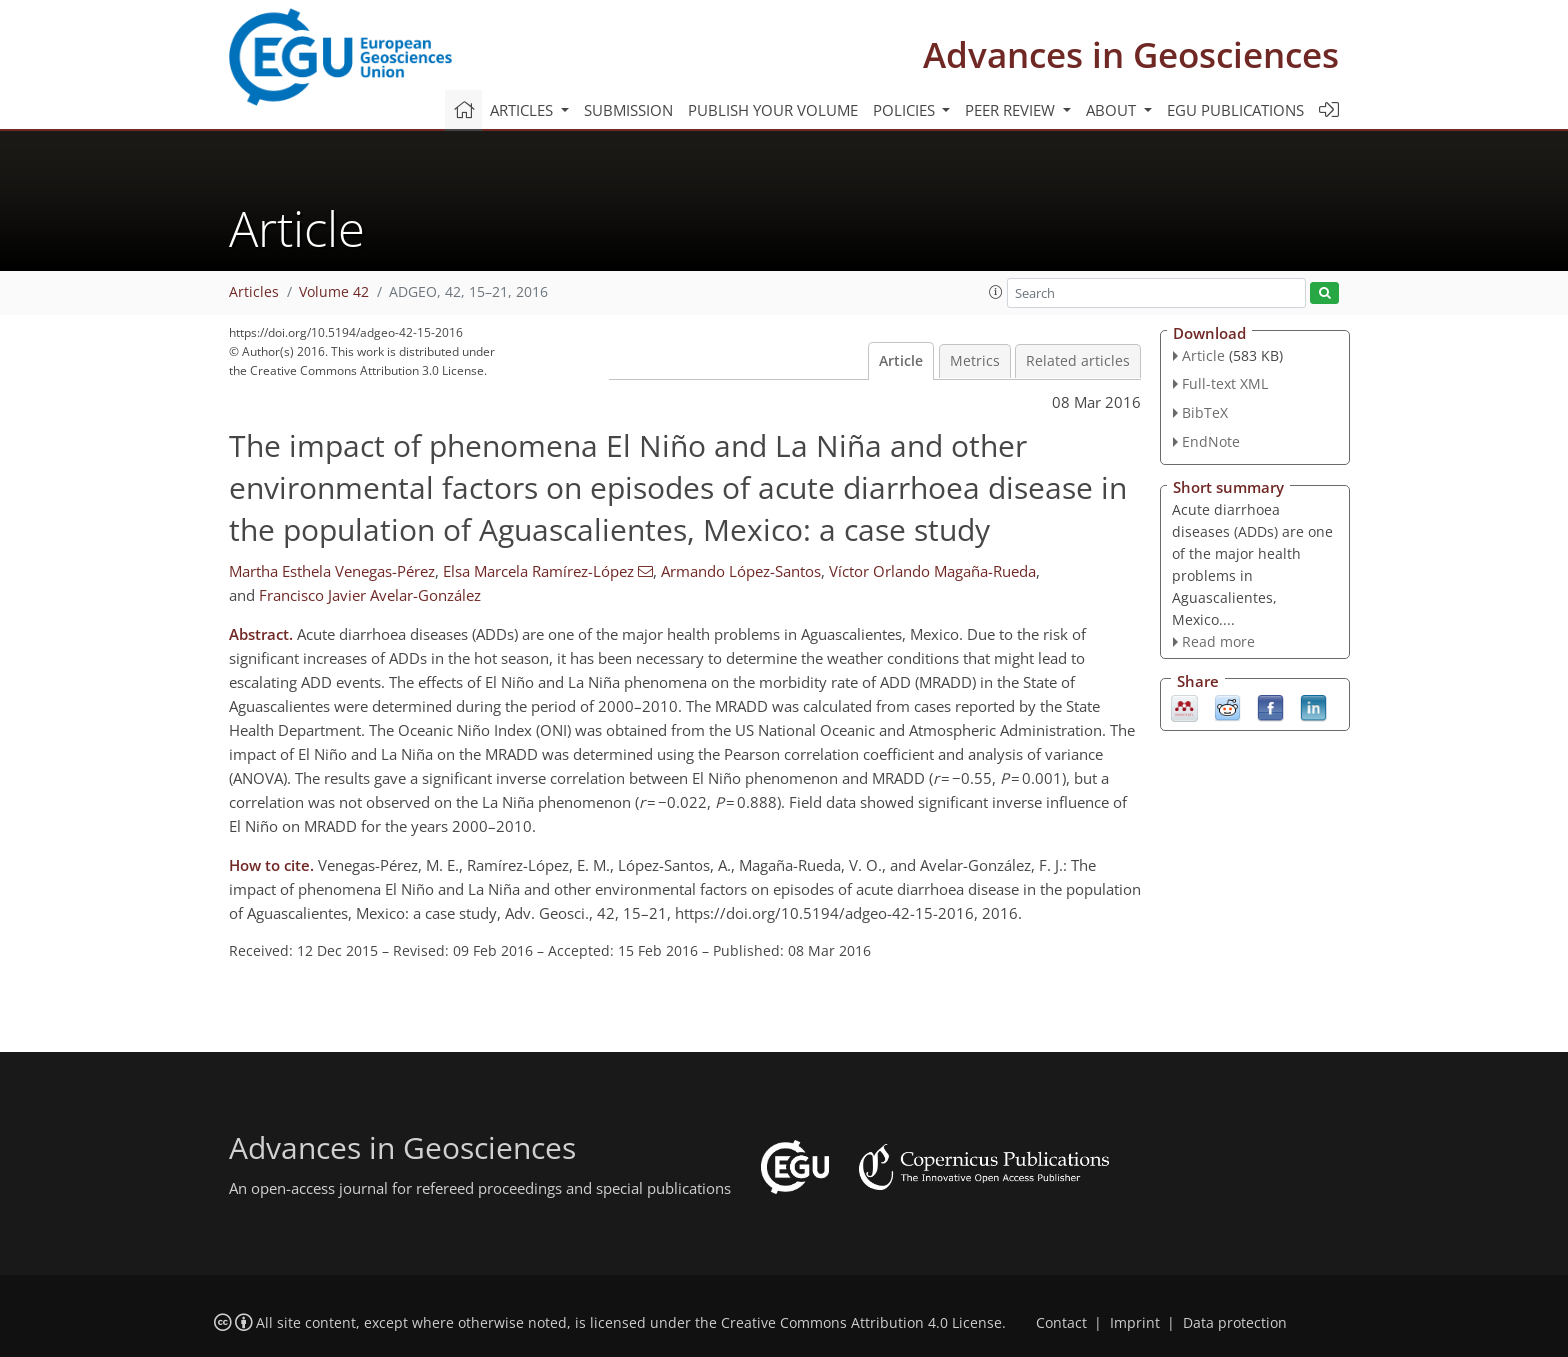 Image resolution: width=1568 pixels, height=1357 pixels. What do you see at coordinates (1235, 1323) in the screenshot?
I see `Data protection` at bounding box center [1235, 1323].